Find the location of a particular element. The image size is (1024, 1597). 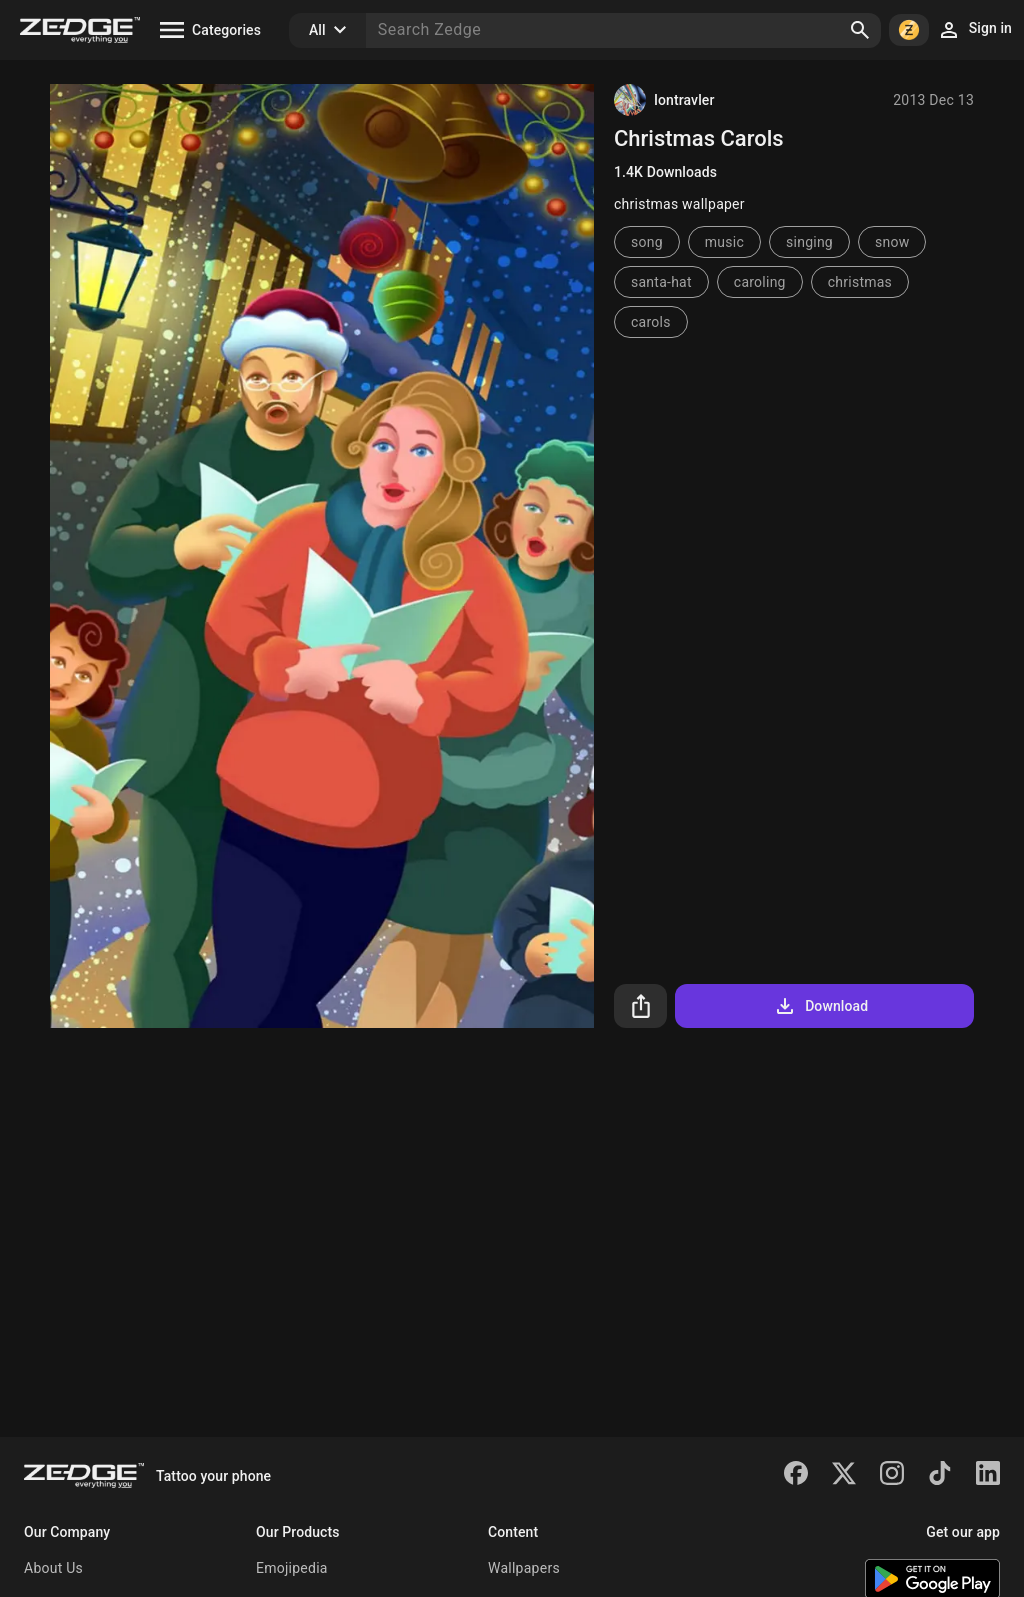

Wallpapers is located at coordinates (524, 1568).